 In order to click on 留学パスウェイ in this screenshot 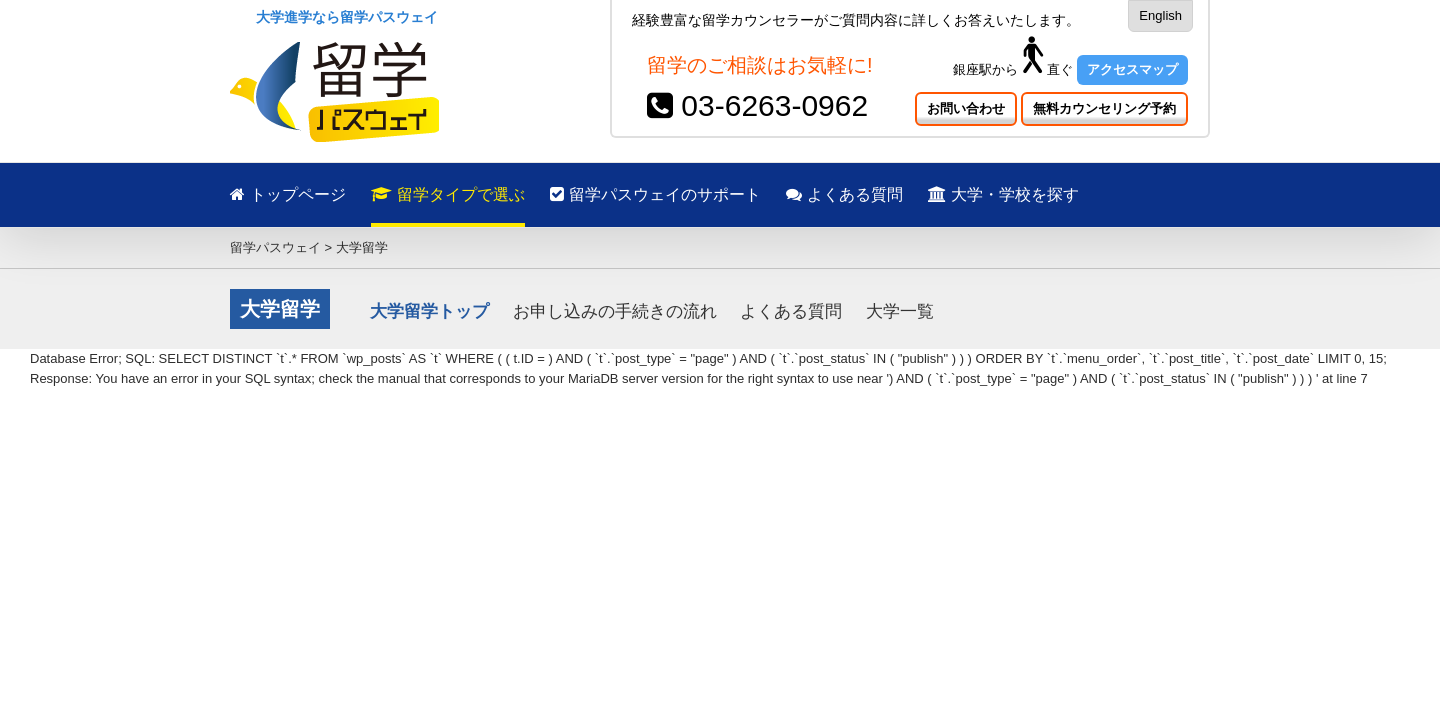, I will do `click(275, 247)`.